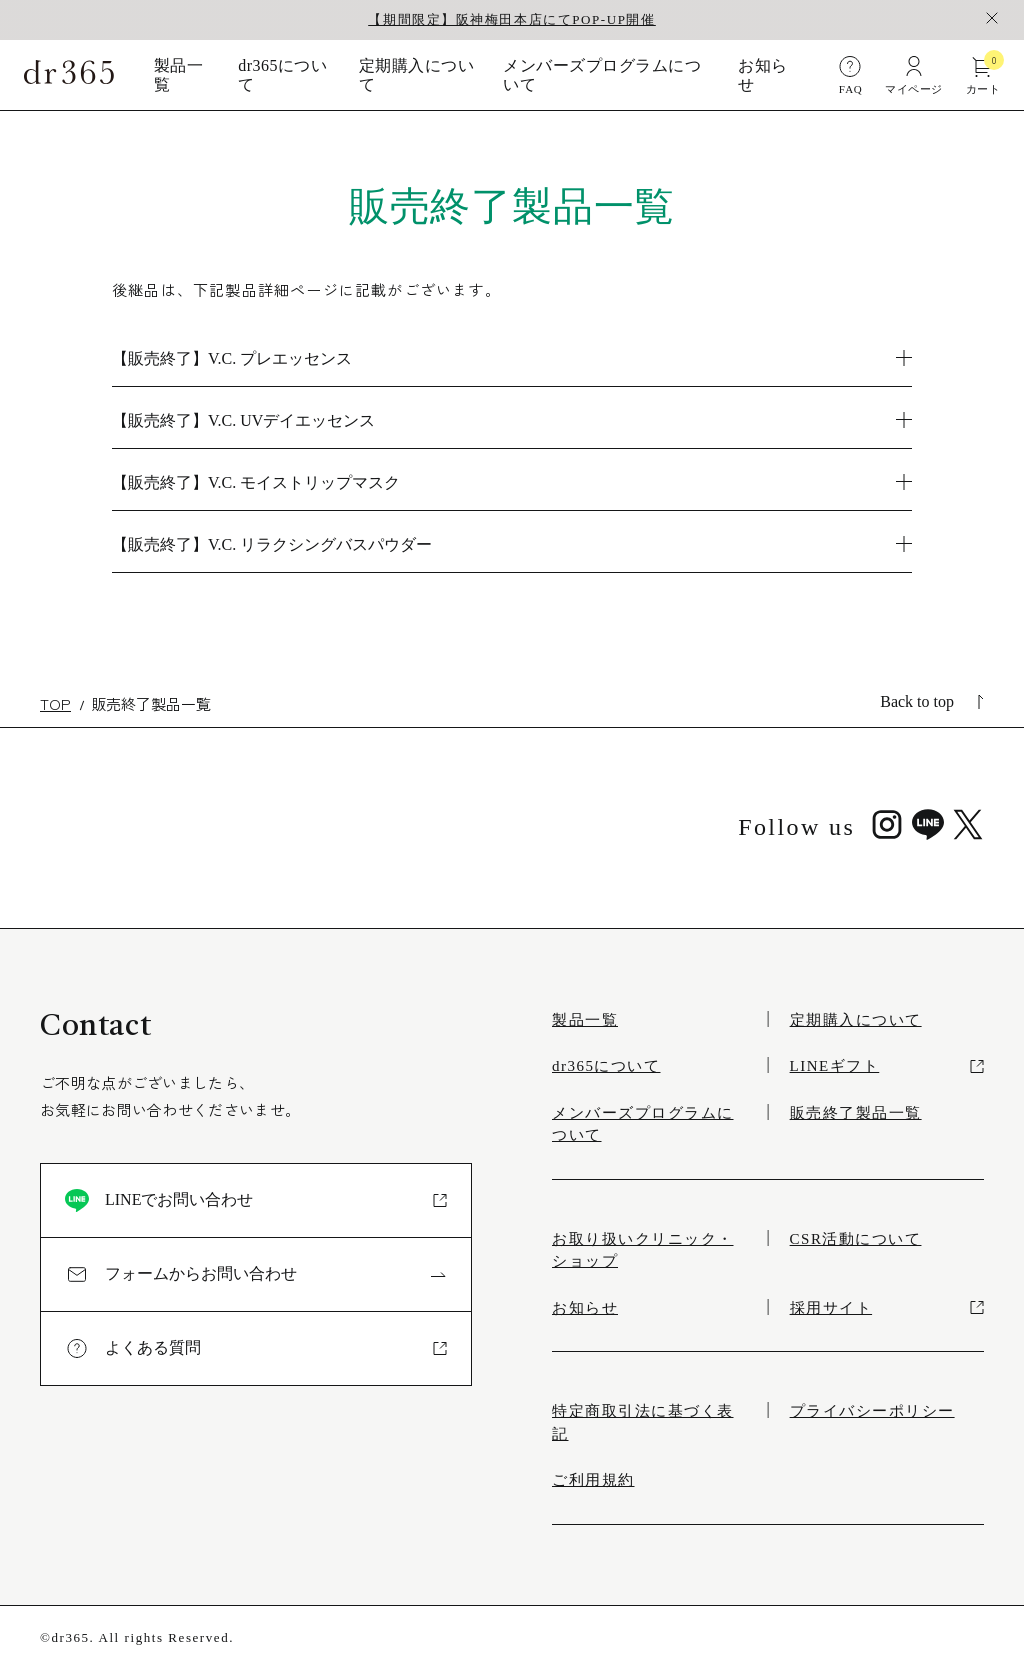 The width and height of the screenshot is (1024, 1669). Describe the element at coordinates (932, 701) in the screenshot. I see `Back to top` at that location.